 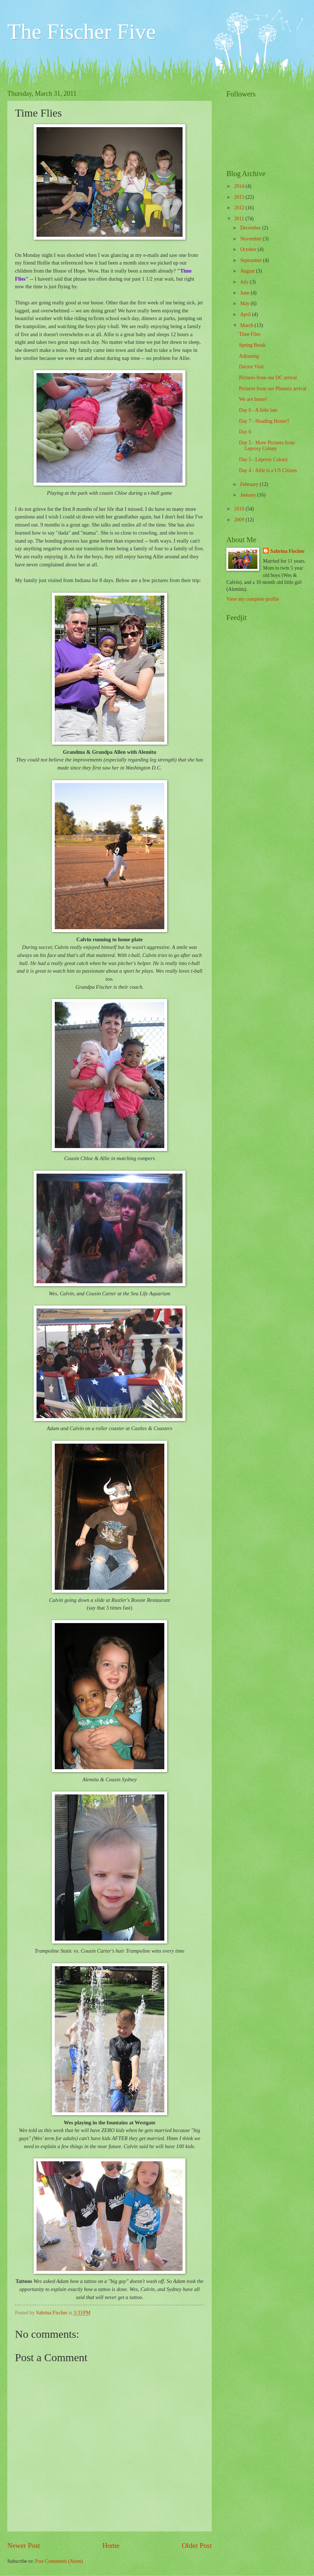 I want to click on May, so click(x=245, y=303).